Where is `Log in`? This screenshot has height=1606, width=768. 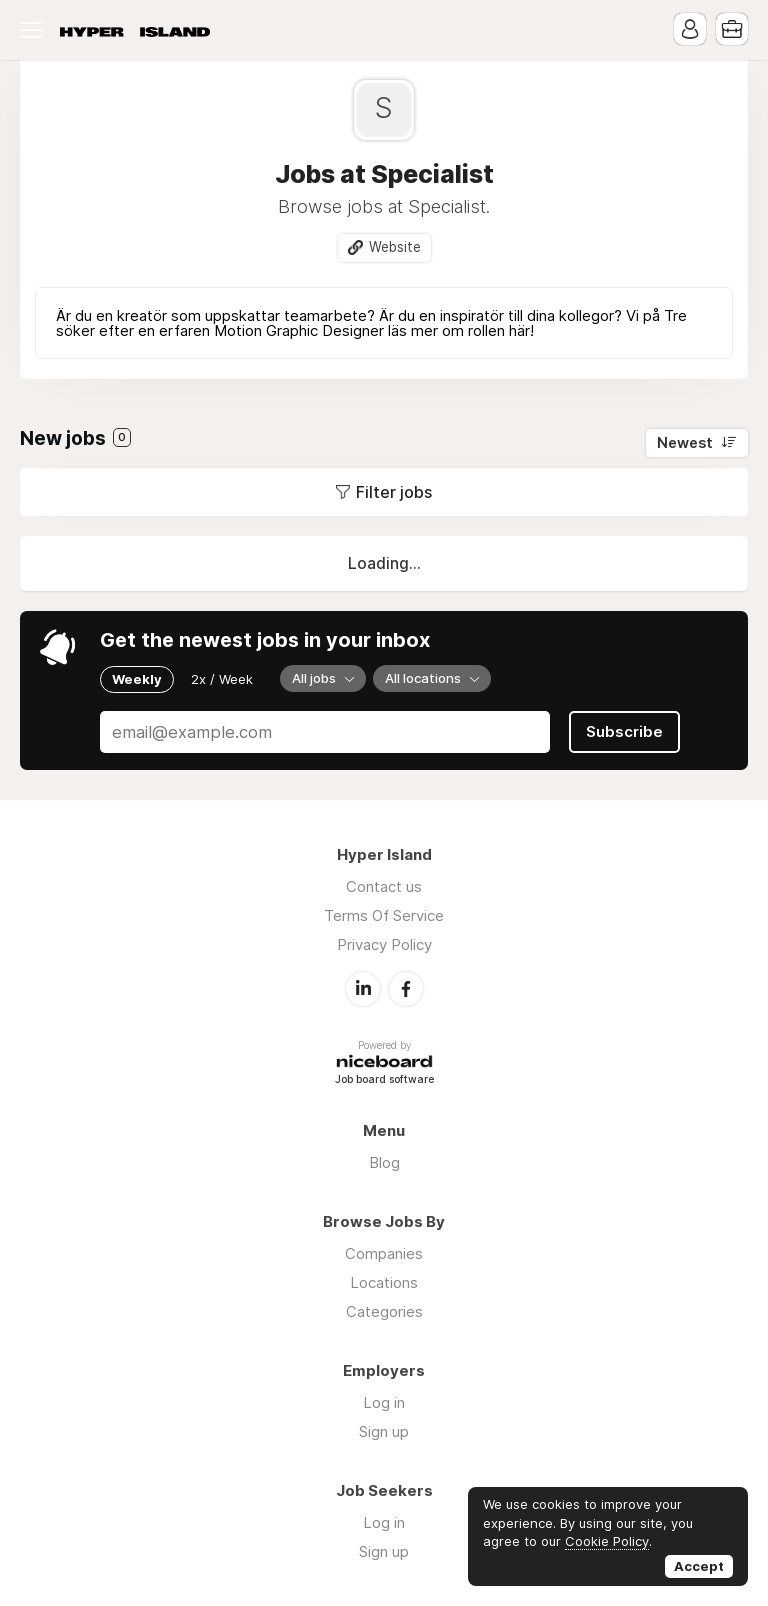 Log in is located at coordinates (384, 1402).